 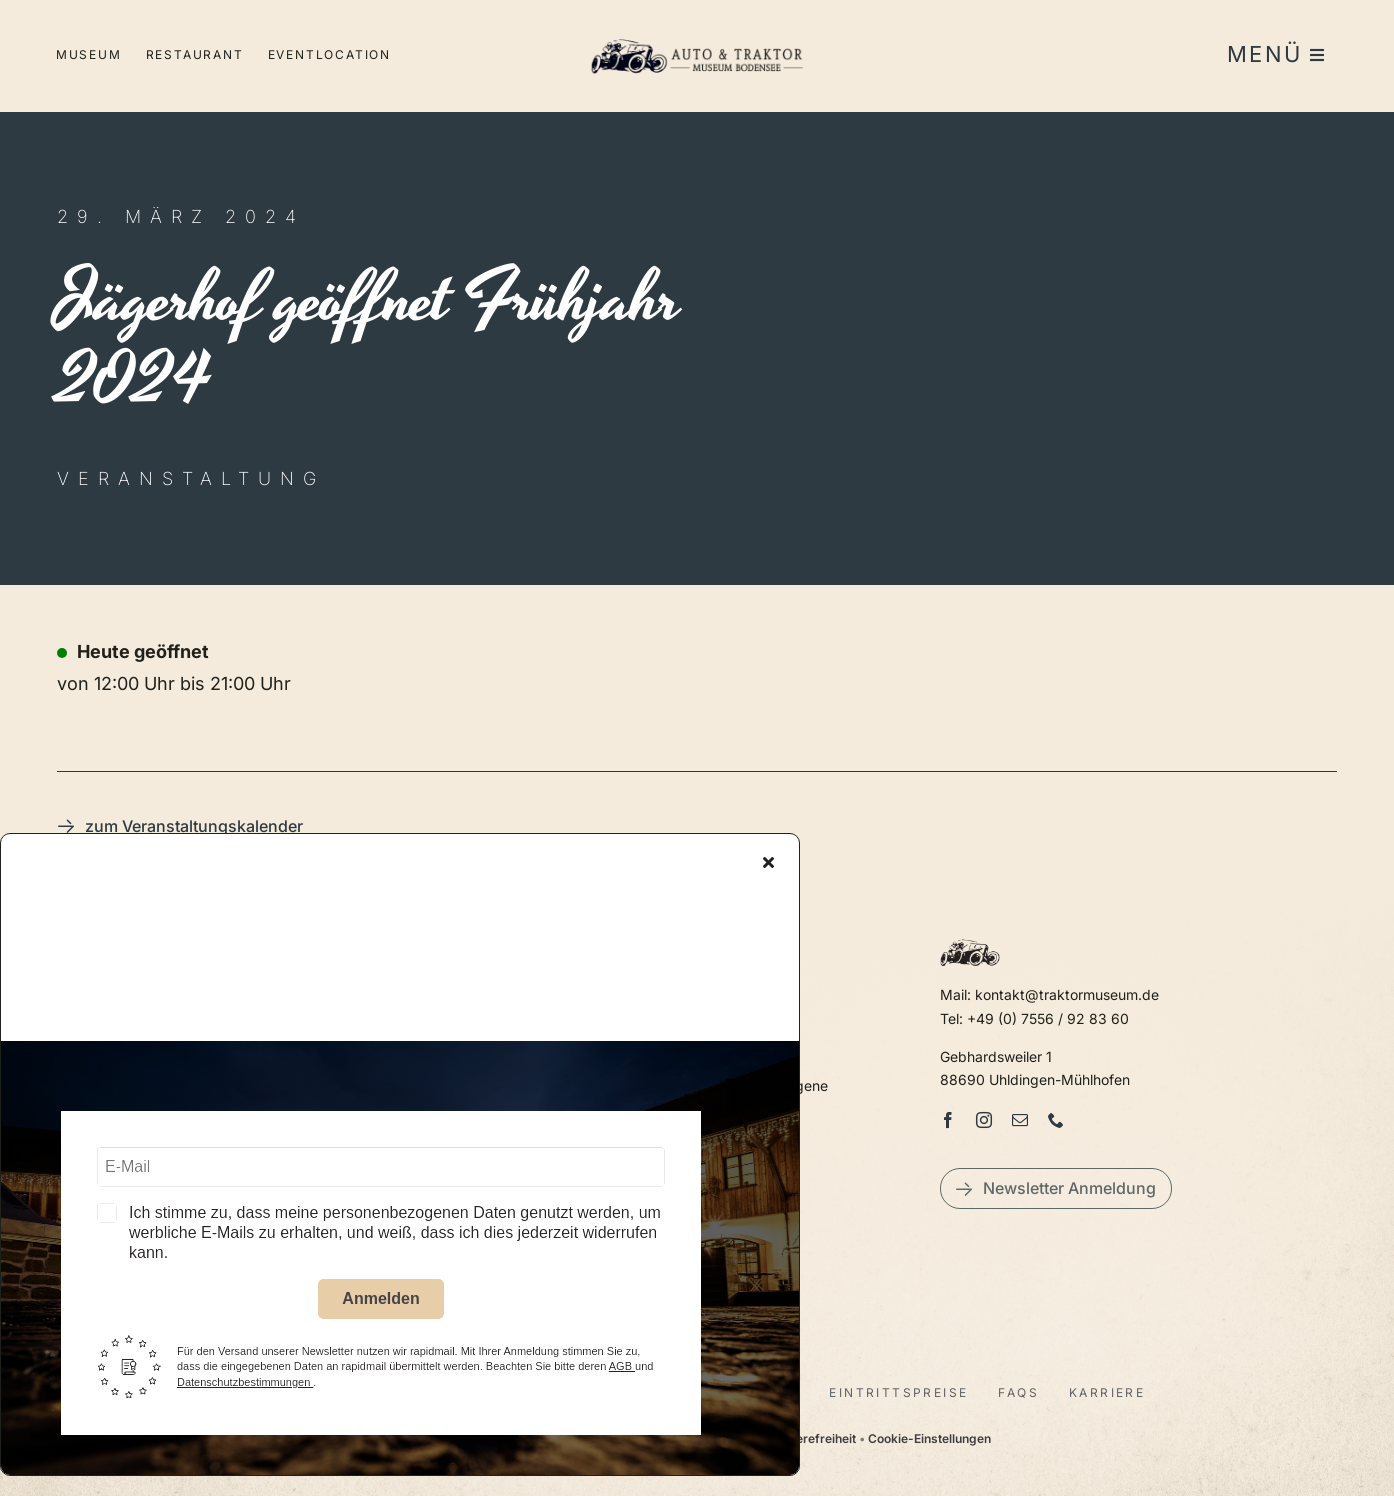 I want to click on Datenschutzbestimmungen, so click(x=245, y=1384).